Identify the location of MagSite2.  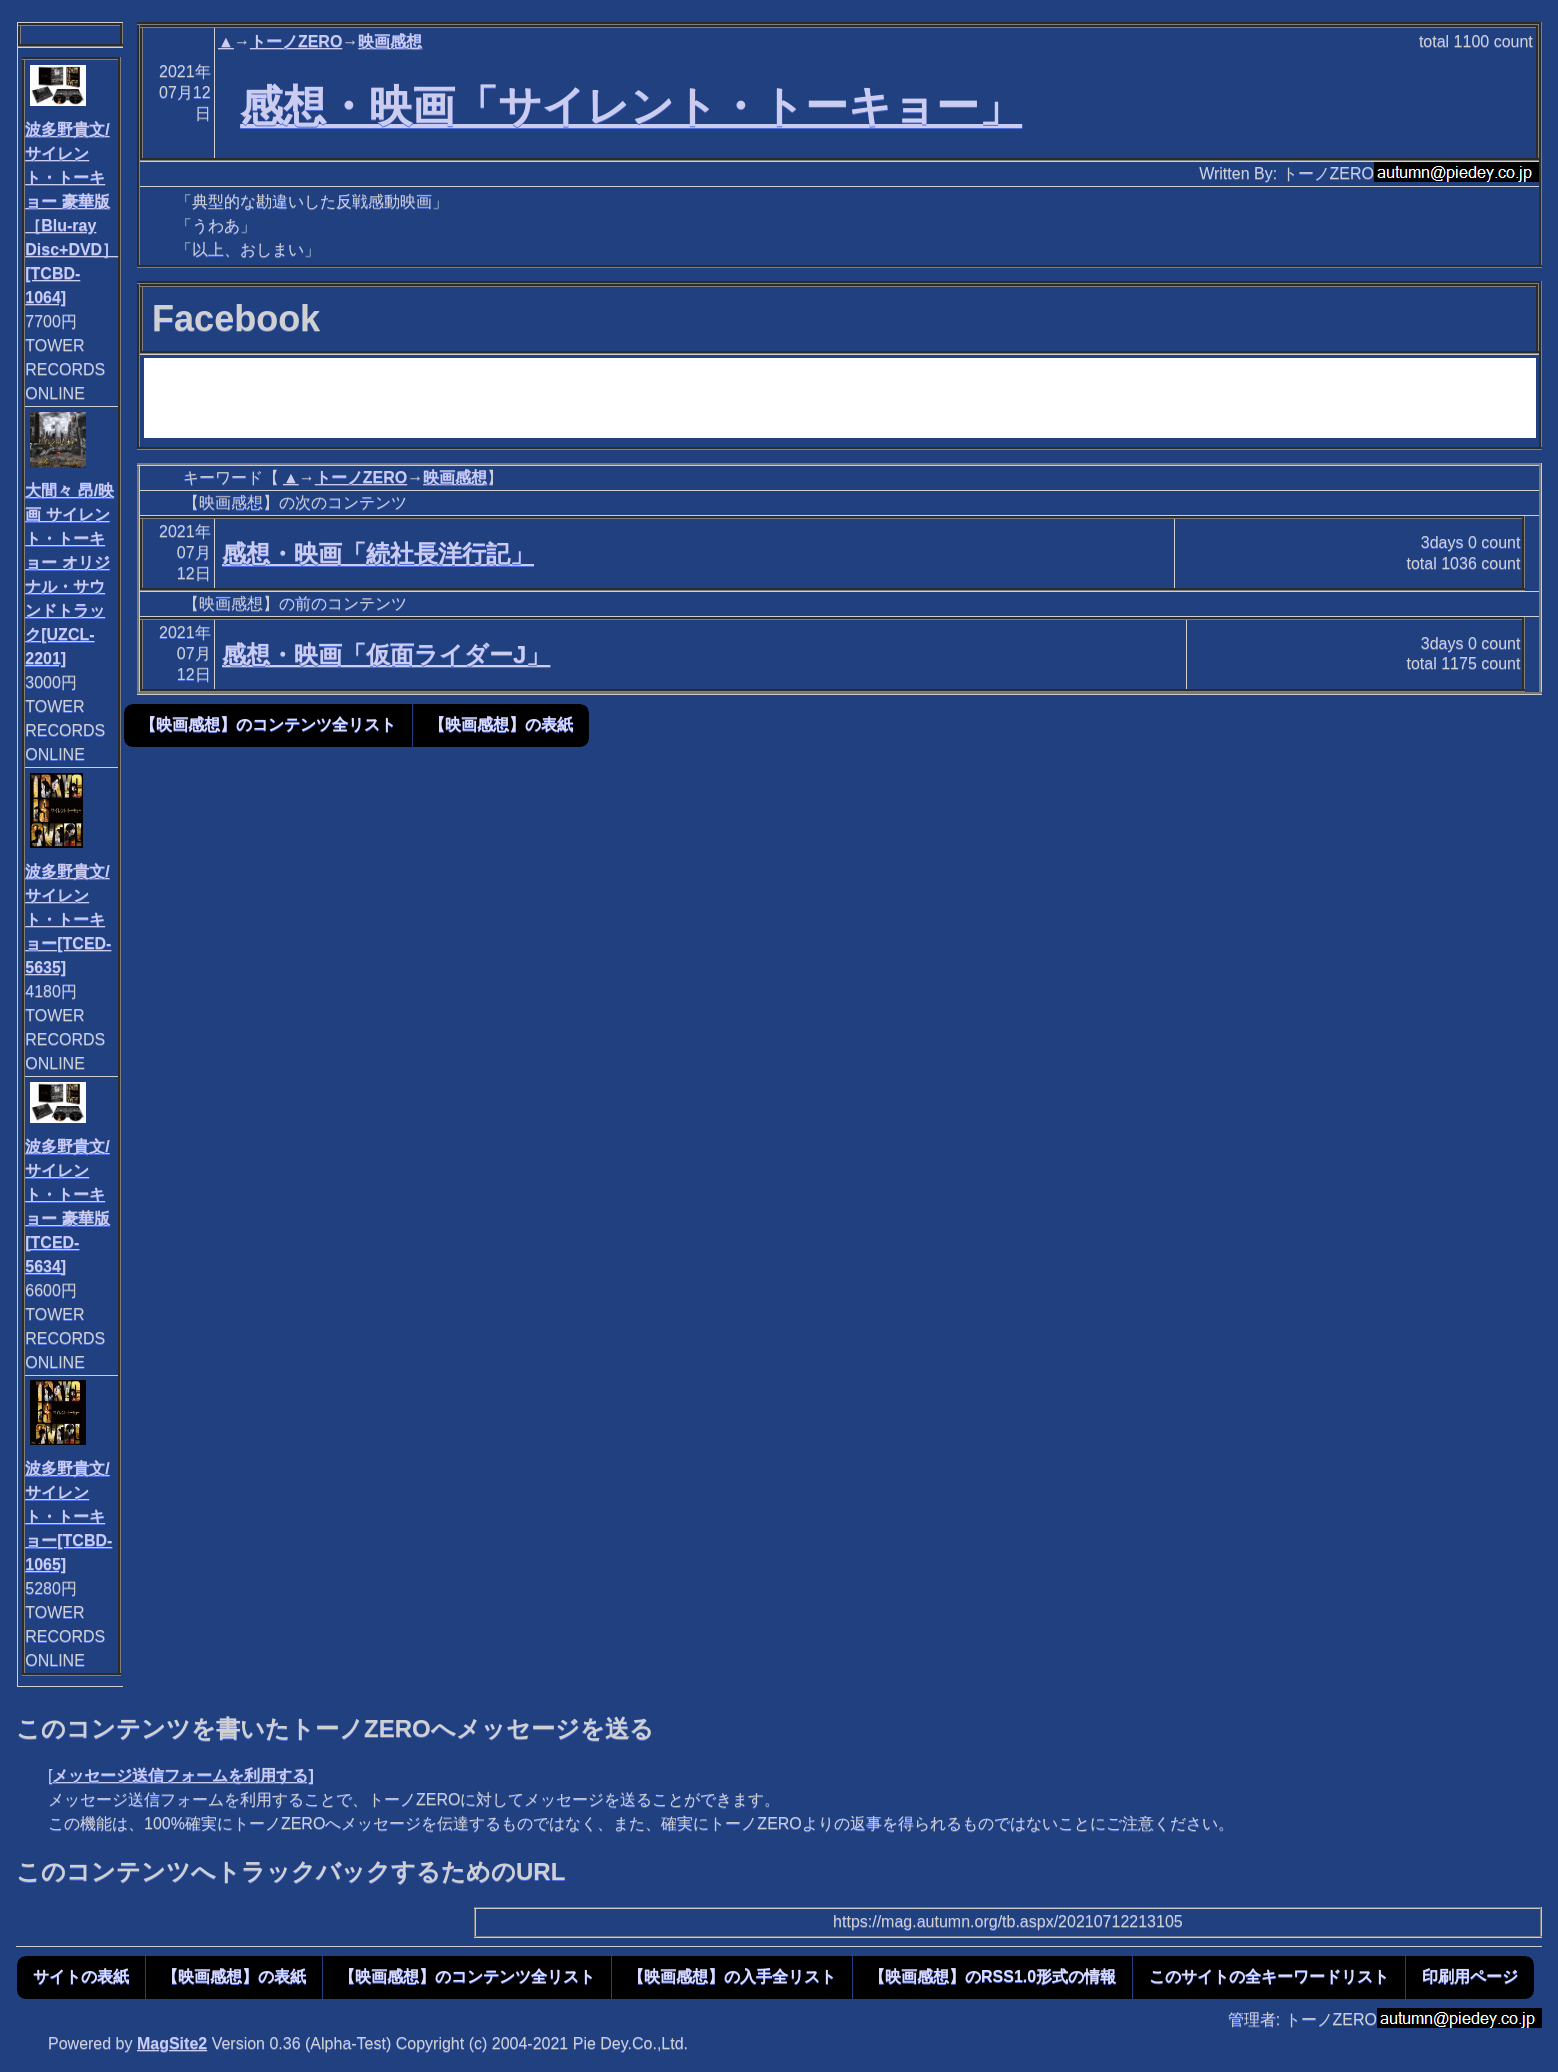
(172, 2043).